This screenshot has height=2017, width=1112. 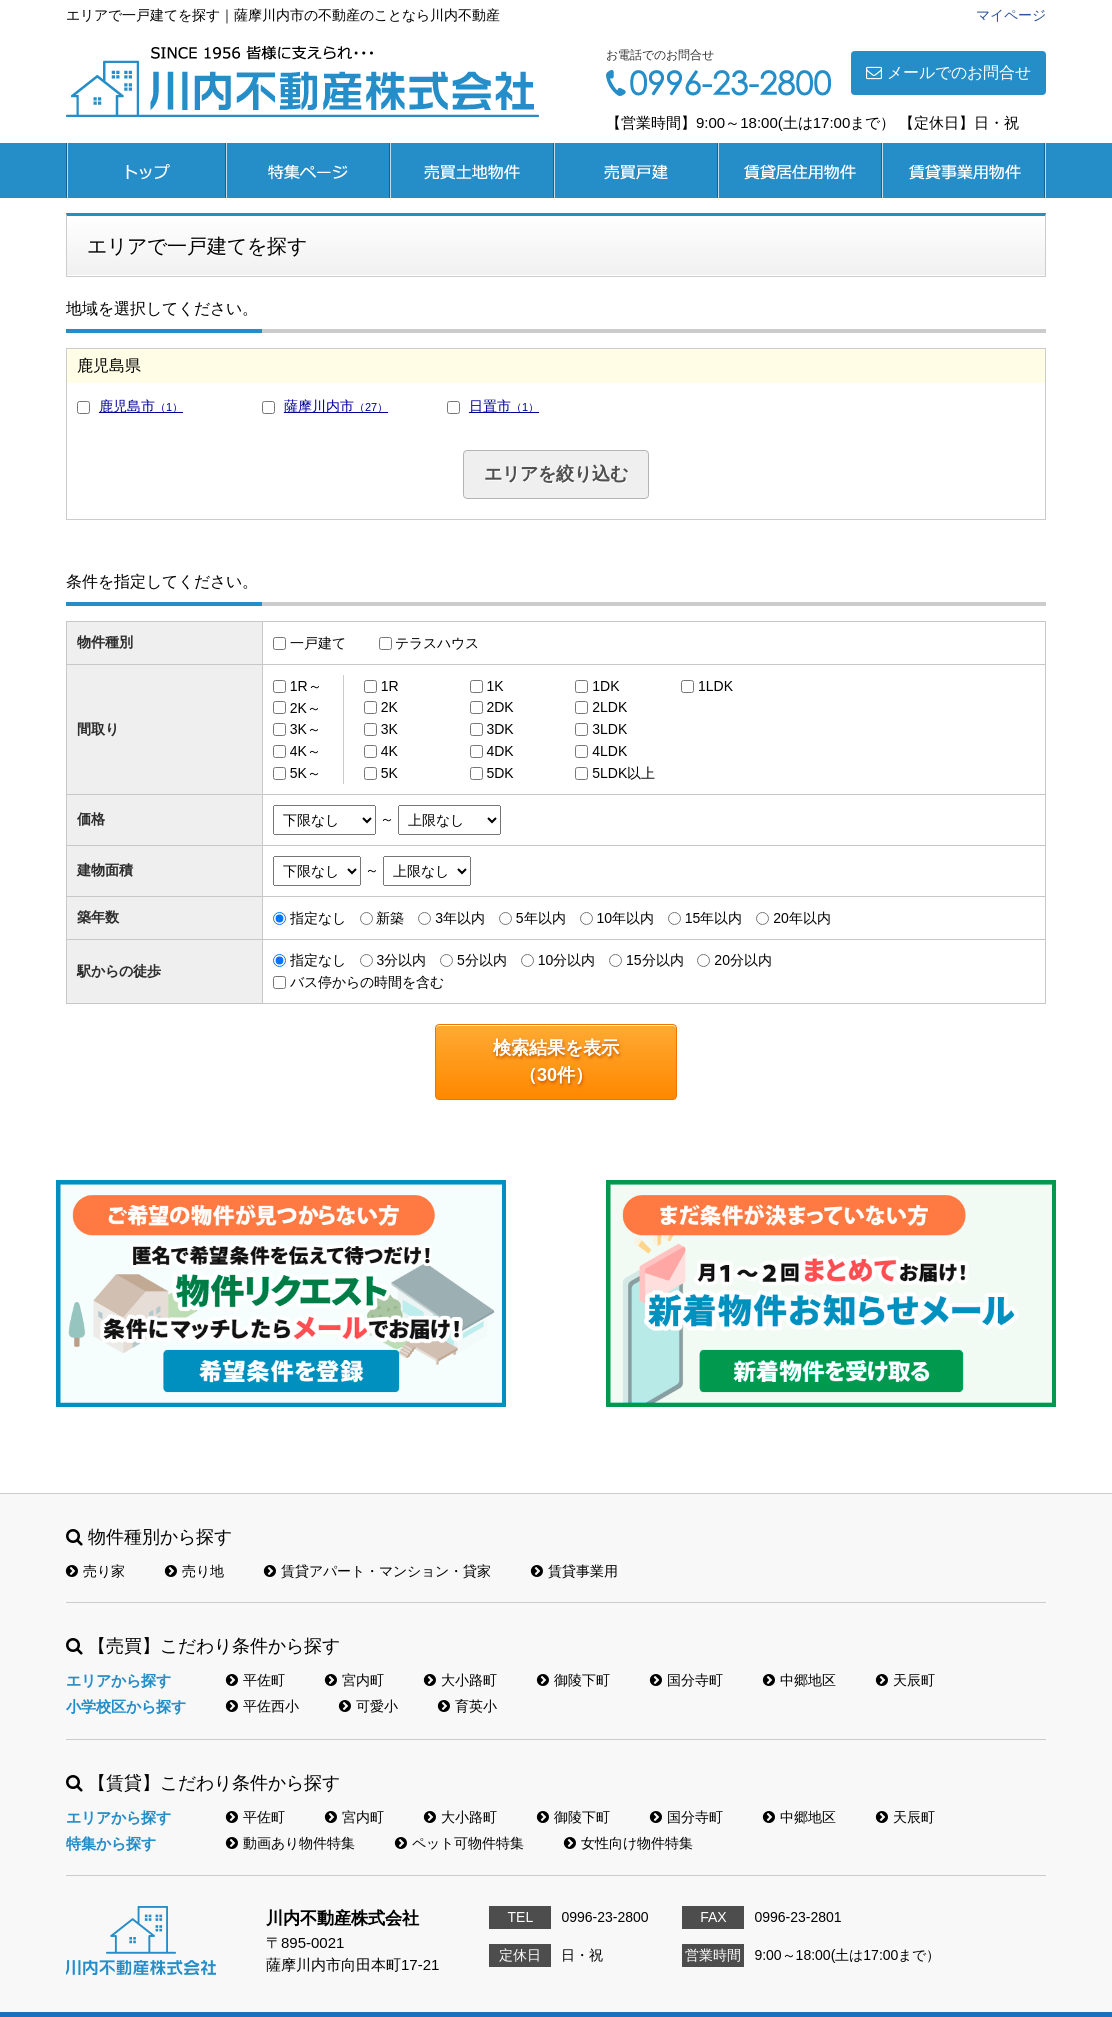 What do you see at coordinates (460, 1680) in the screenshot?
I see `大小路町` at bounding box center [460, 1680].